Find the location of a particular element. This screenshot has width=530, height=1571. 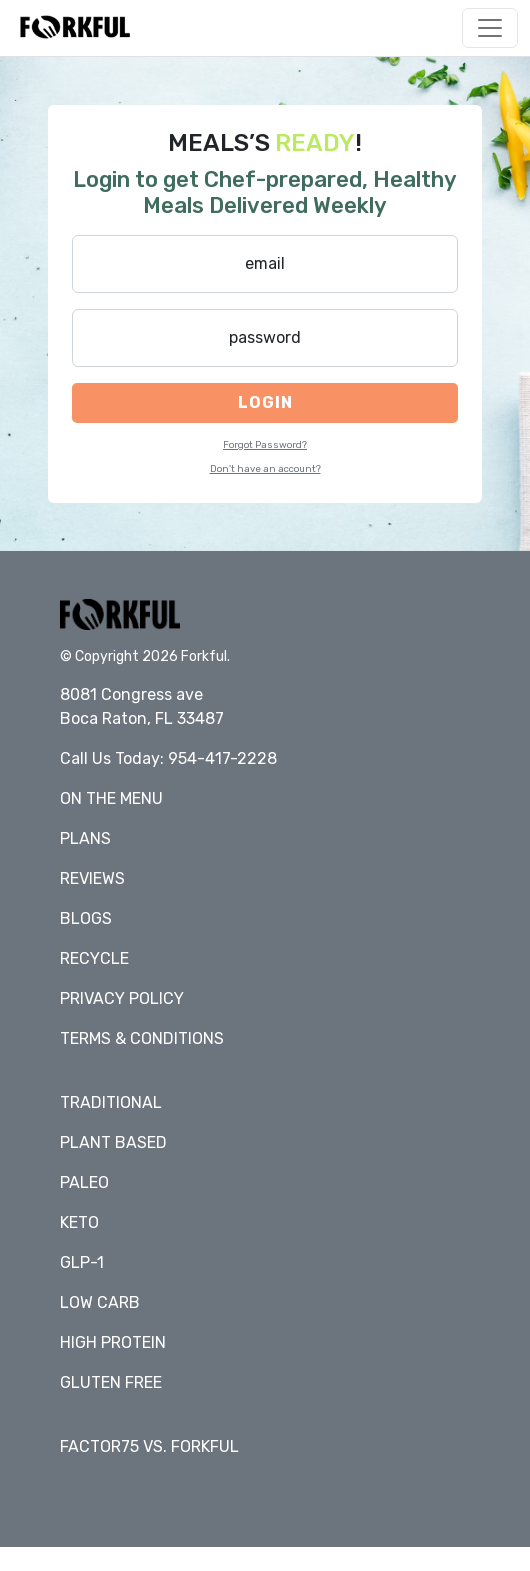

Gluten Free is located at coordinates (111, 1382).